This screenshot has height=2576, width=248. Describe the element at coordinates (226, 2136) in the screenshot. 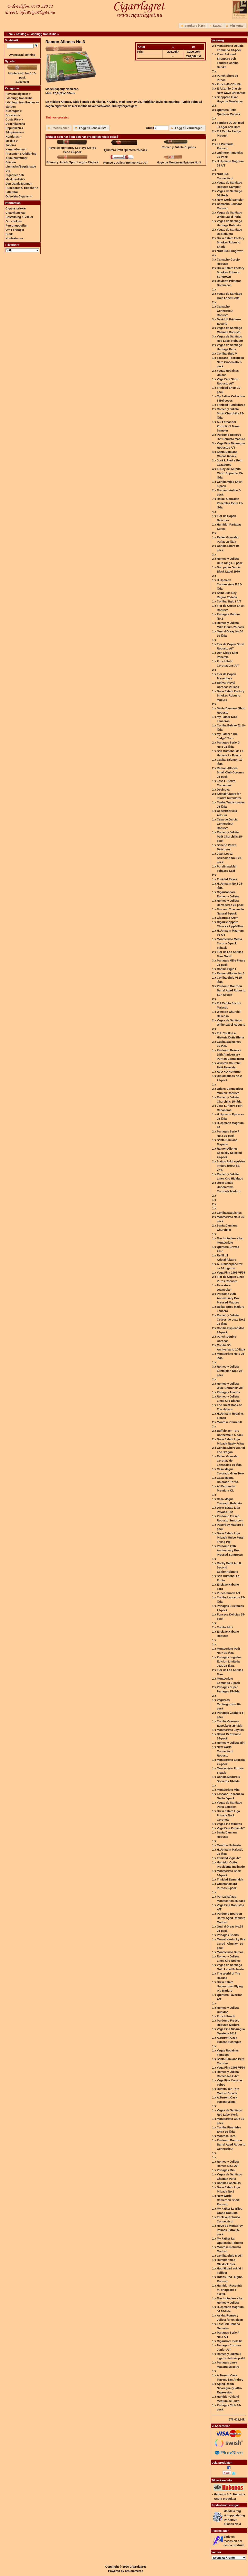

I see `Montosa Toro` at that location.